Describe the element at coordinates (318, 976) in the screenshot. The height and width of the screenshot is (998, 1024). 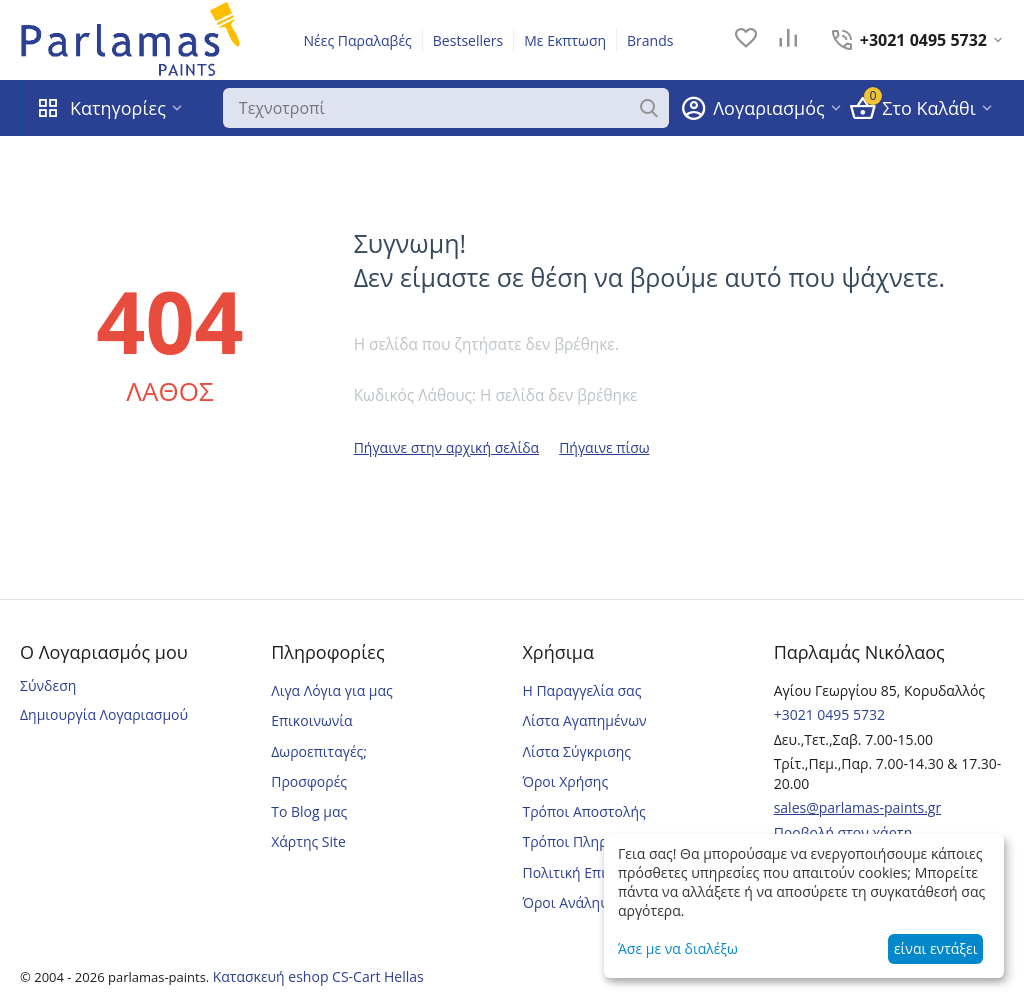
I see `Κατασκευή eshop CS-Cart Hellas` at that location.